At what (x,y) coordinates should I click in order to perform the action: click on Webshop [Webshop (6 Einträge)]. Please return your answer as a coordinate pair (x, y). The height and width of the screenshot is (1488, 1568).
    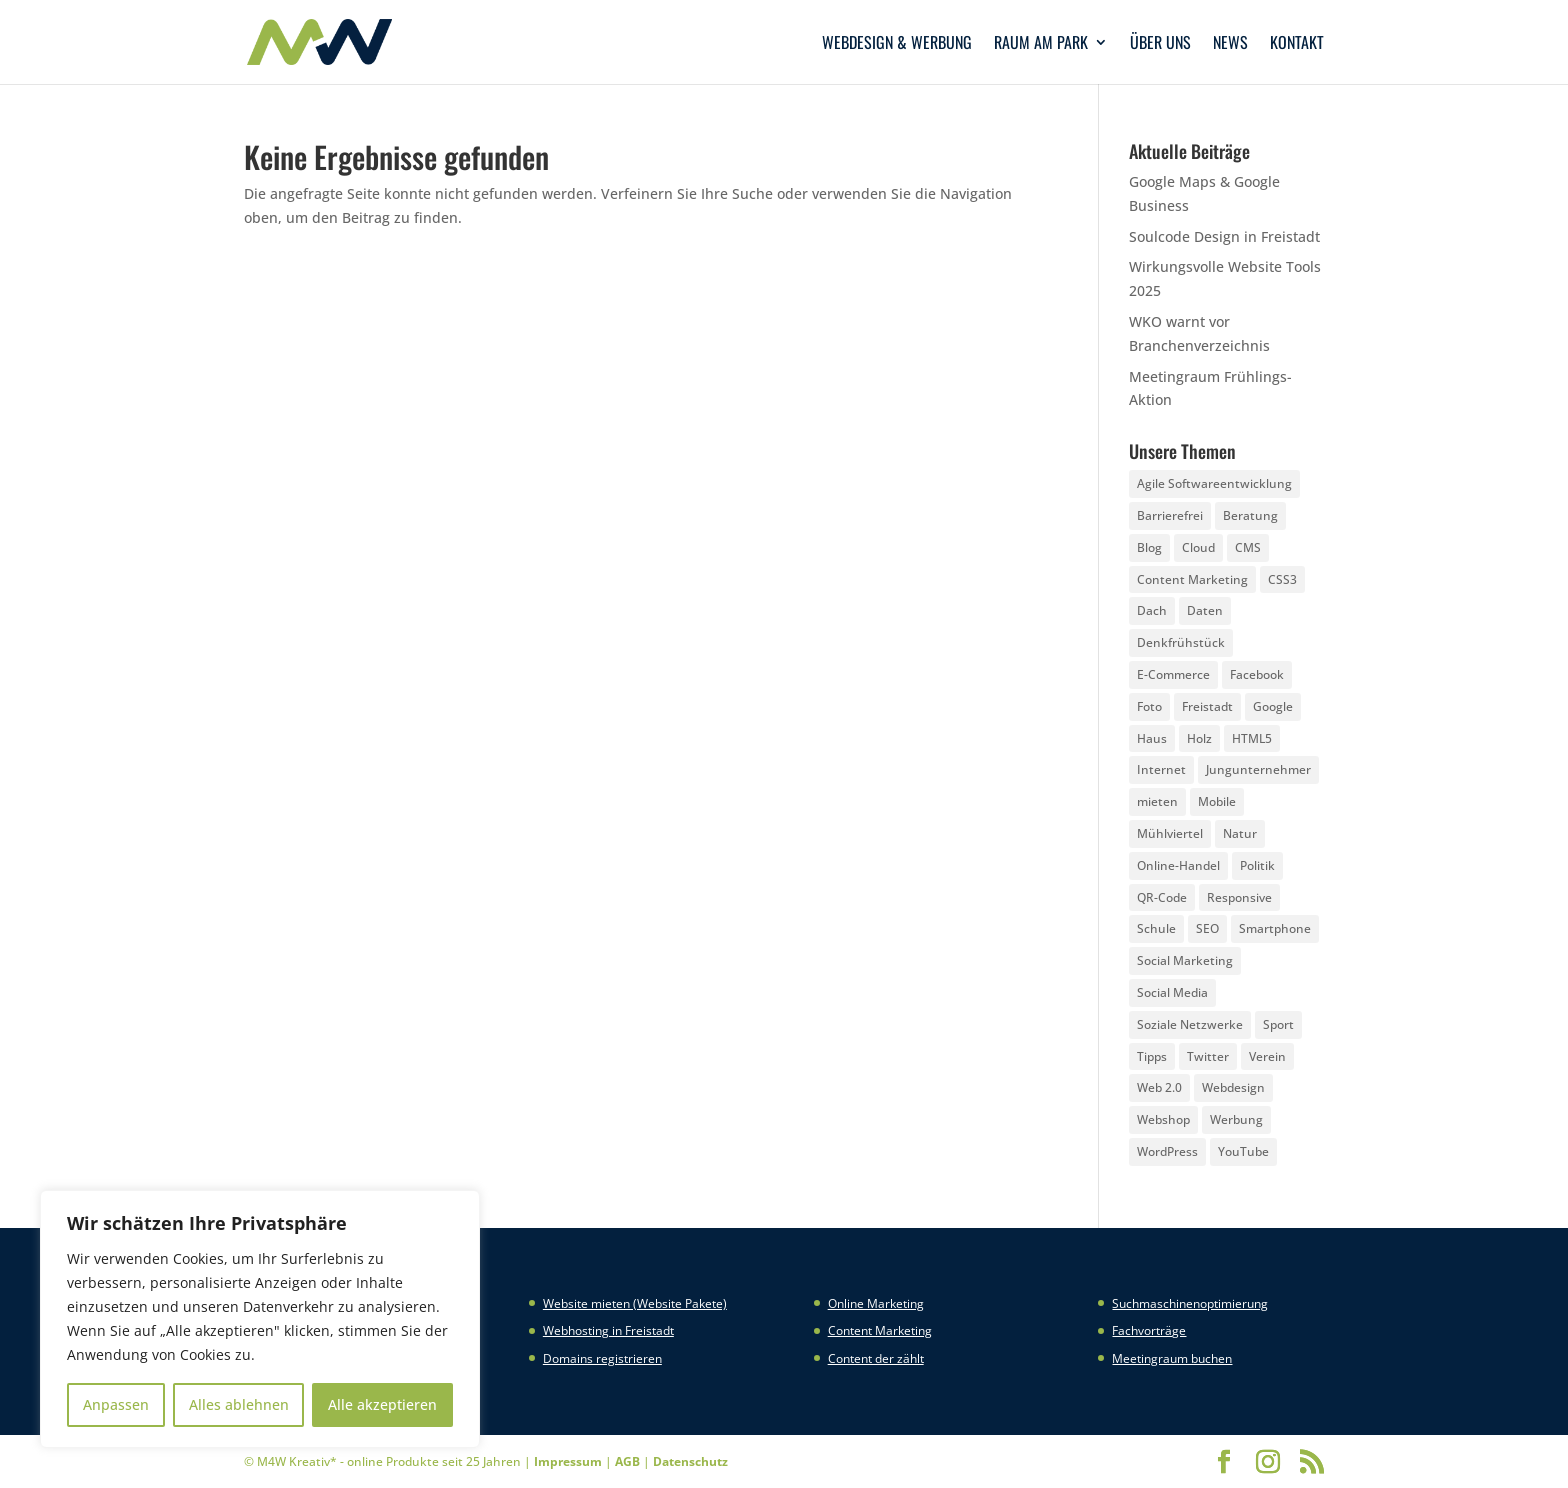
    Looking at the image, I should click on (1163, 1119).